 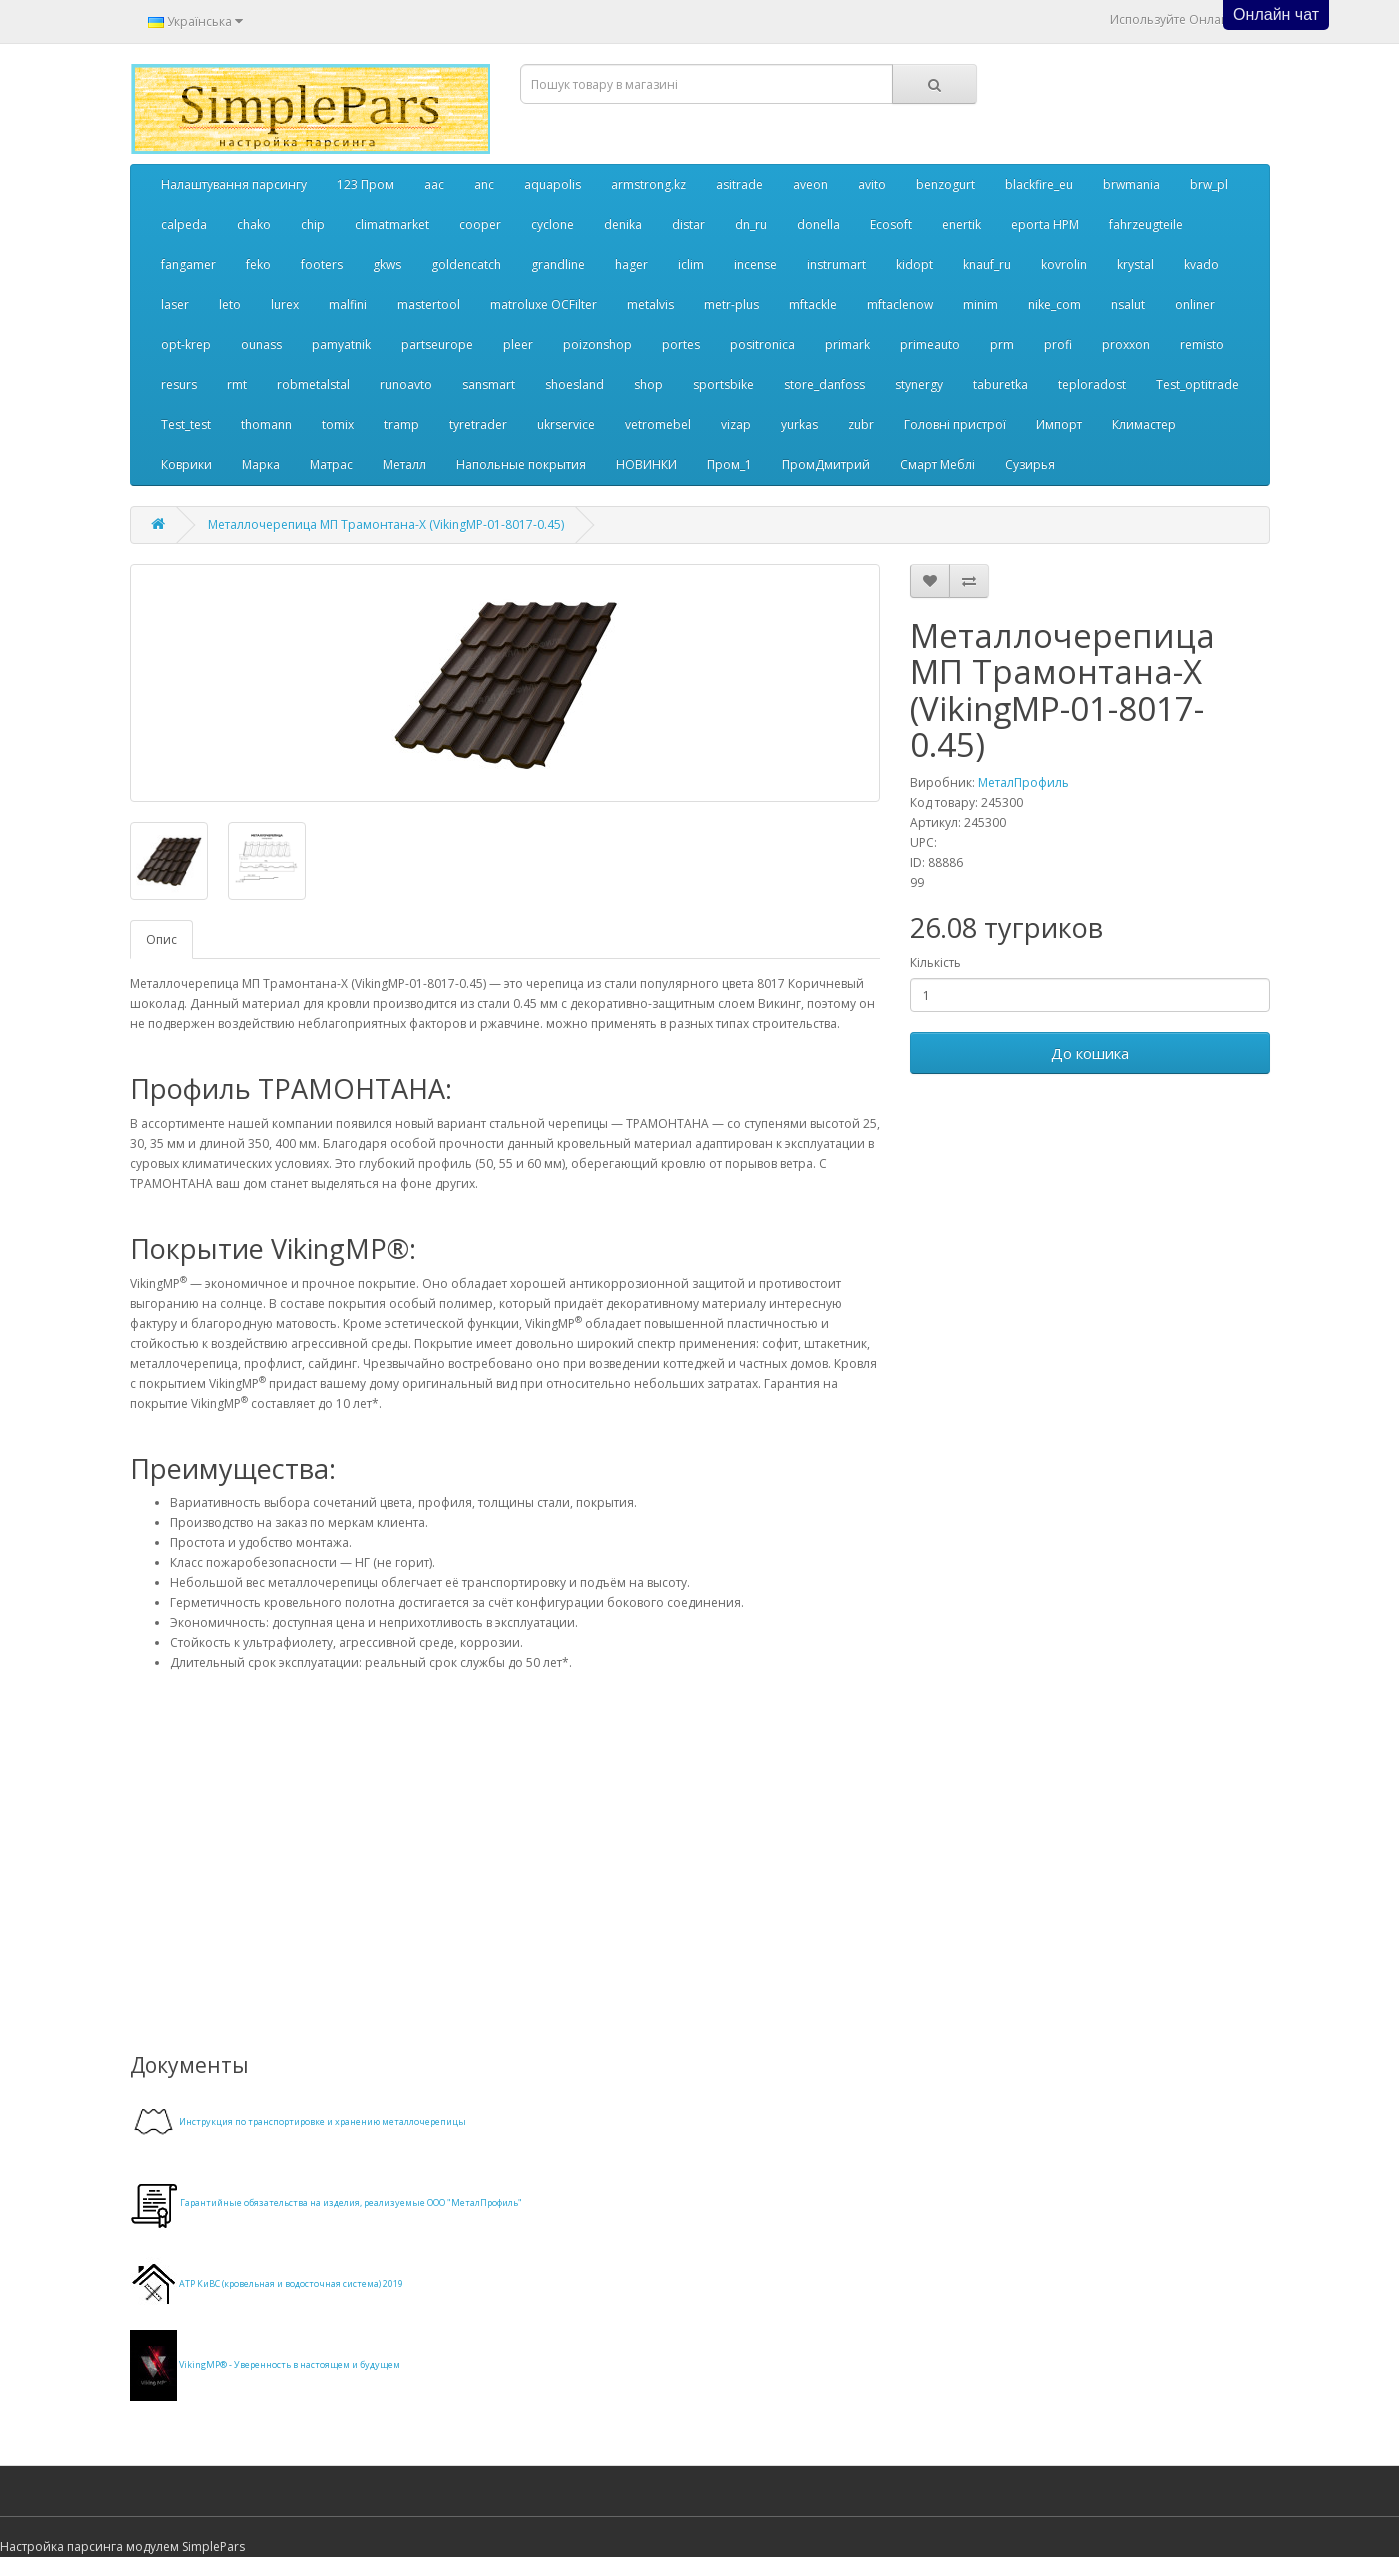 What do you see at coordinates (566, 424) in the screenshot?
I see `ukrservice` at bounding box center [566, 424].